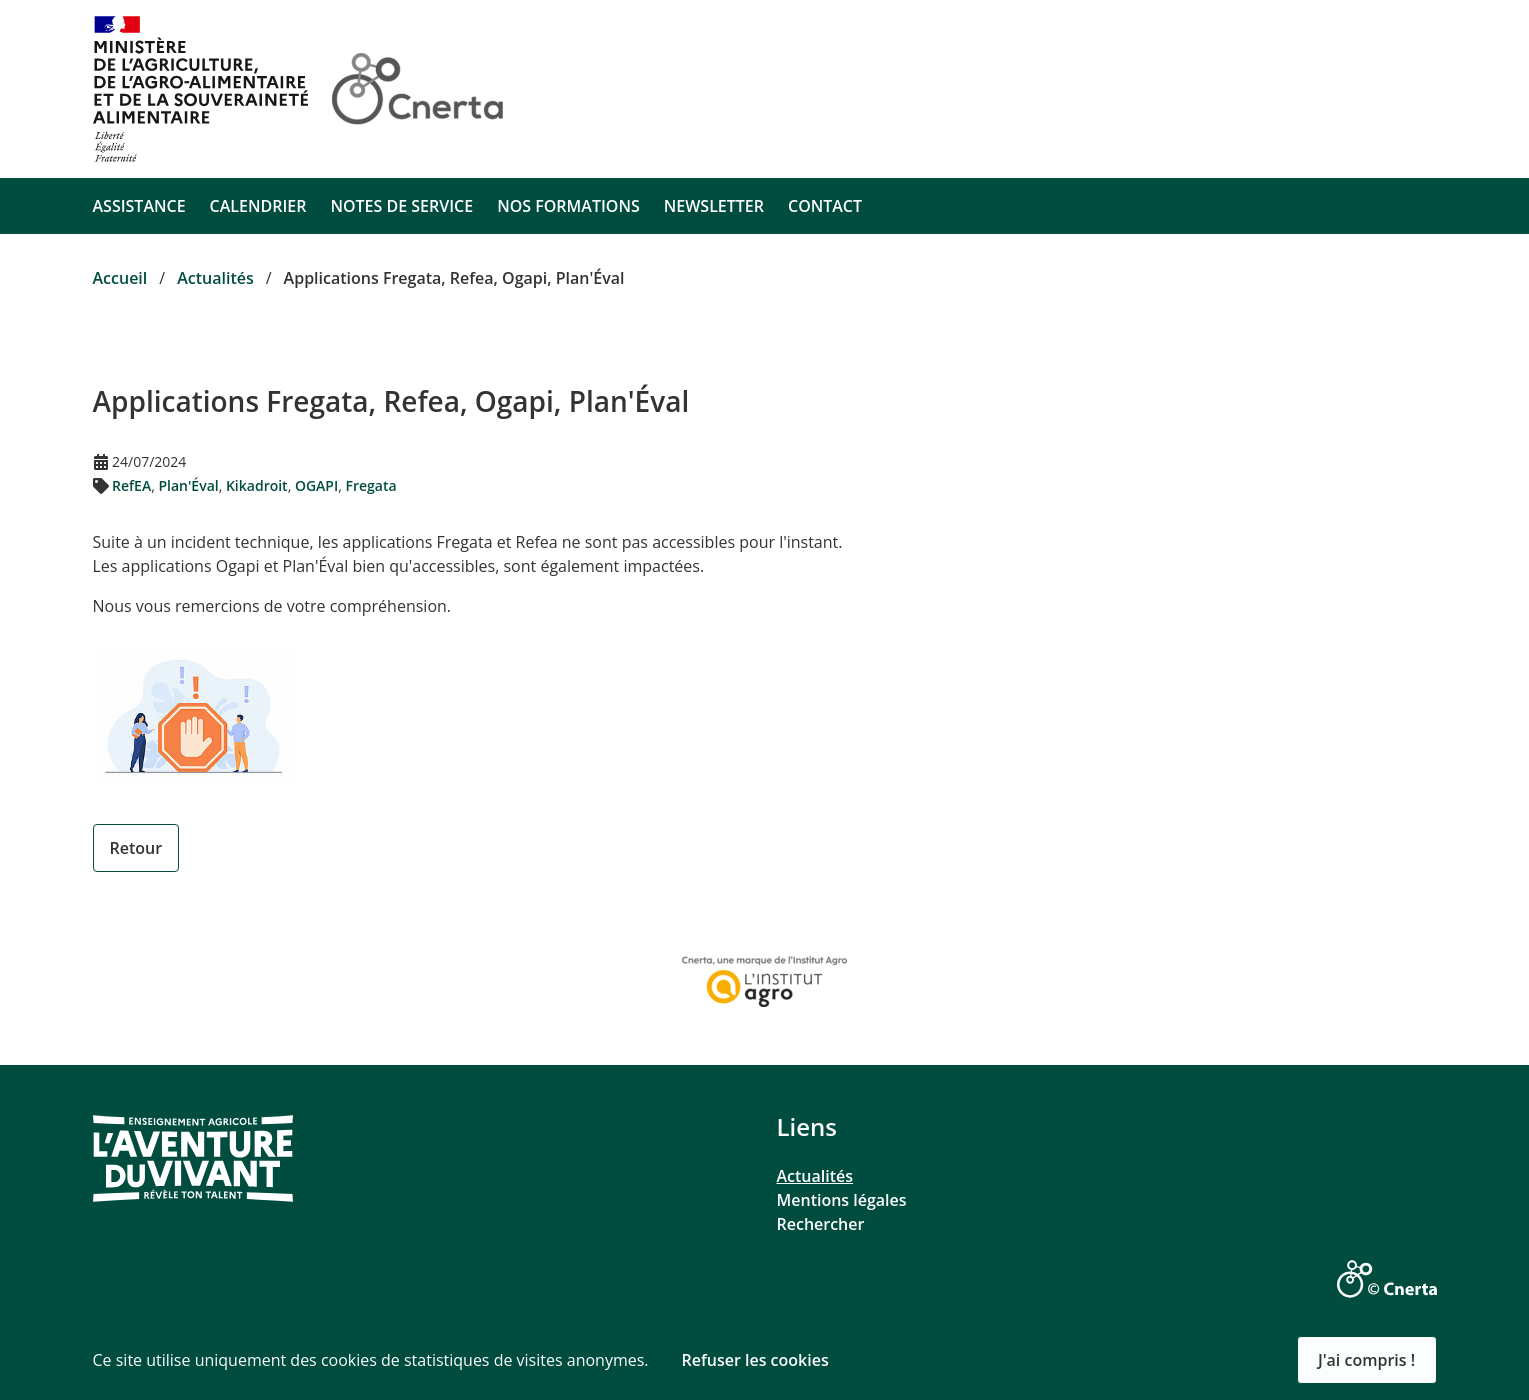  Describe the element at coordinates (821, 1224) in the screenshot. I see `Rechercher` at that location.